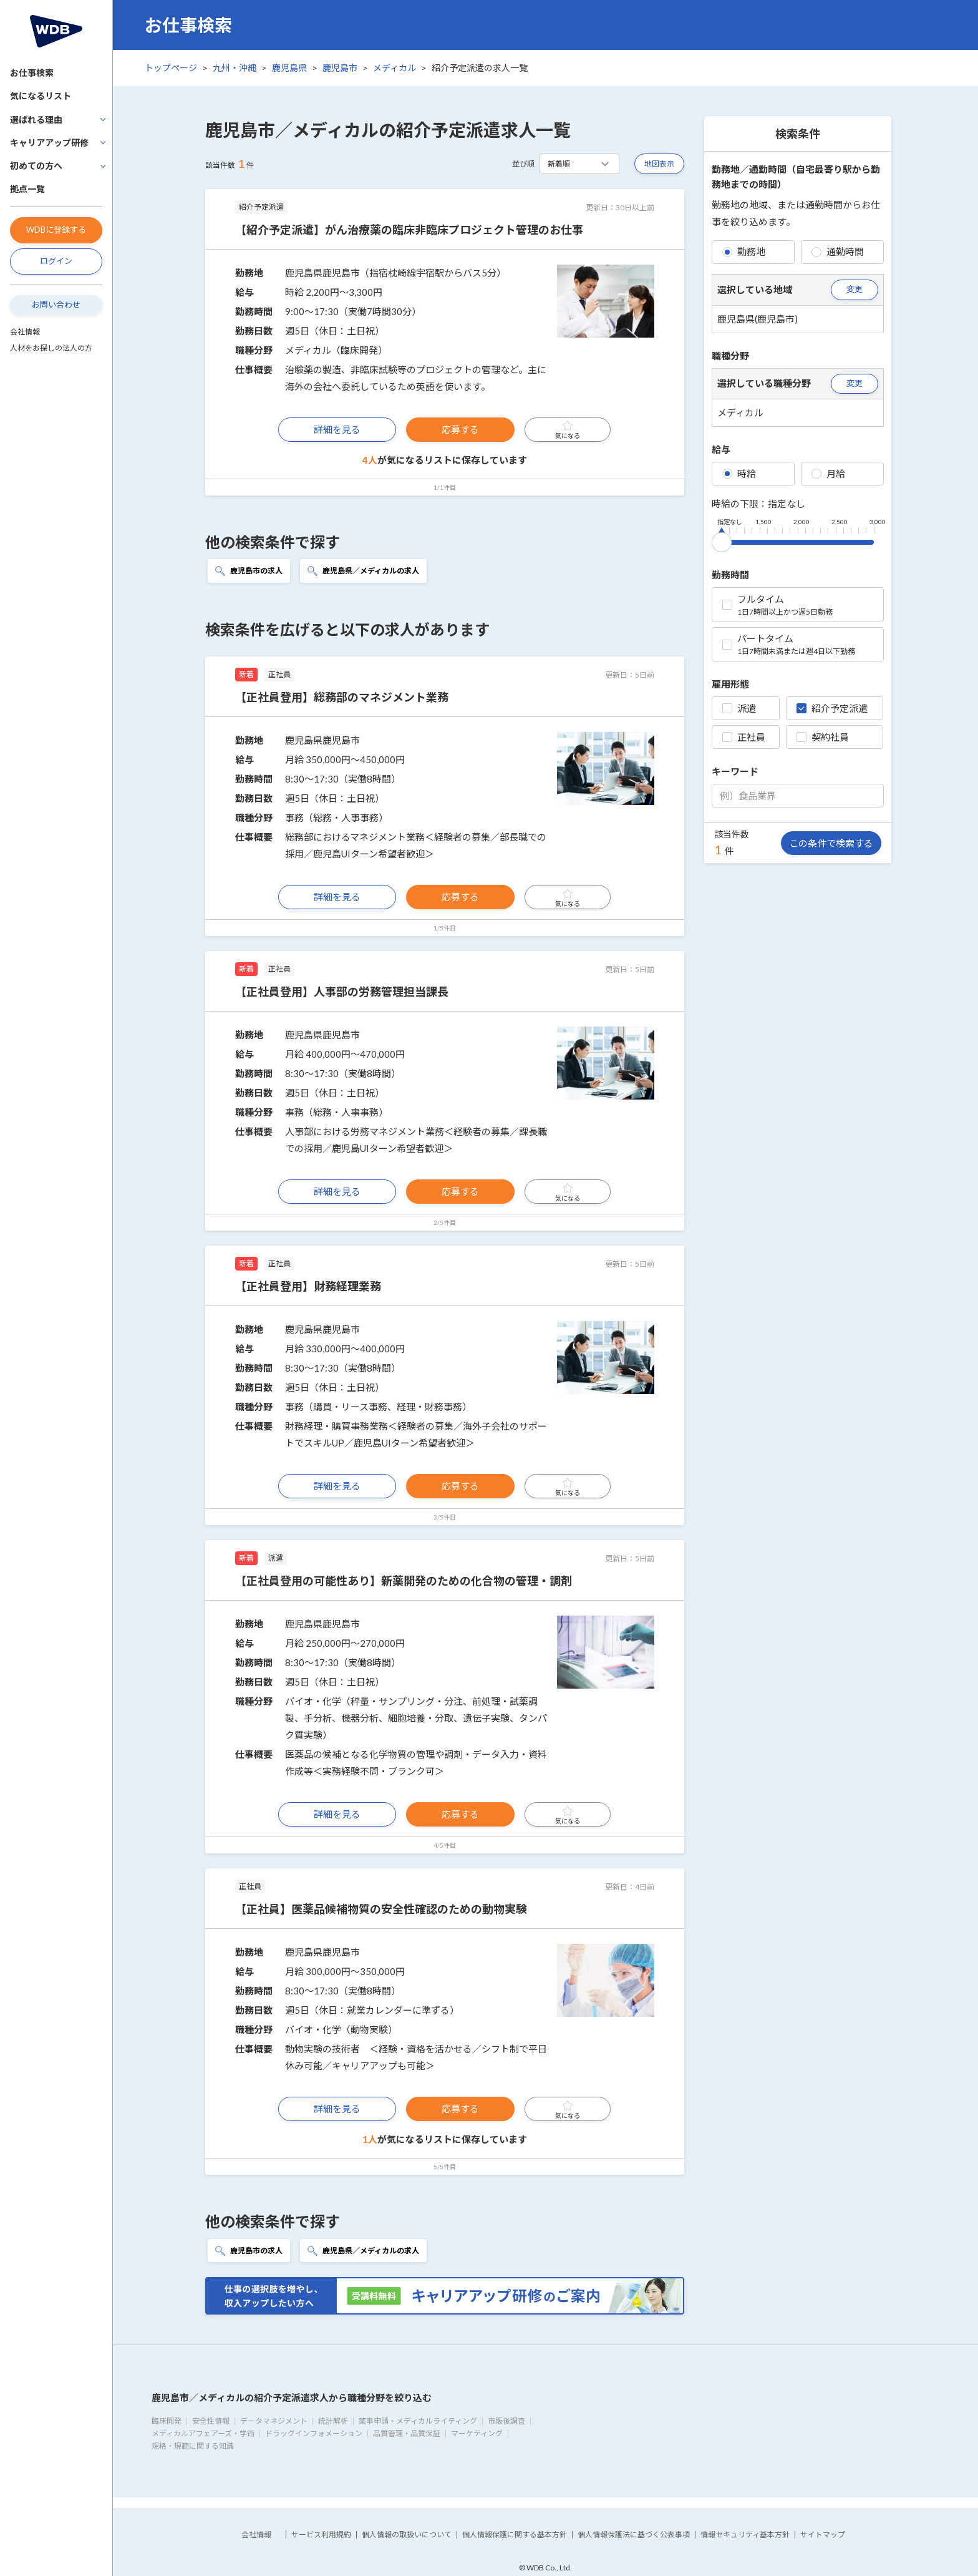 This screenshot has height=2576, width=978. I want to click on サービス利用規約, so click(321, 2534).